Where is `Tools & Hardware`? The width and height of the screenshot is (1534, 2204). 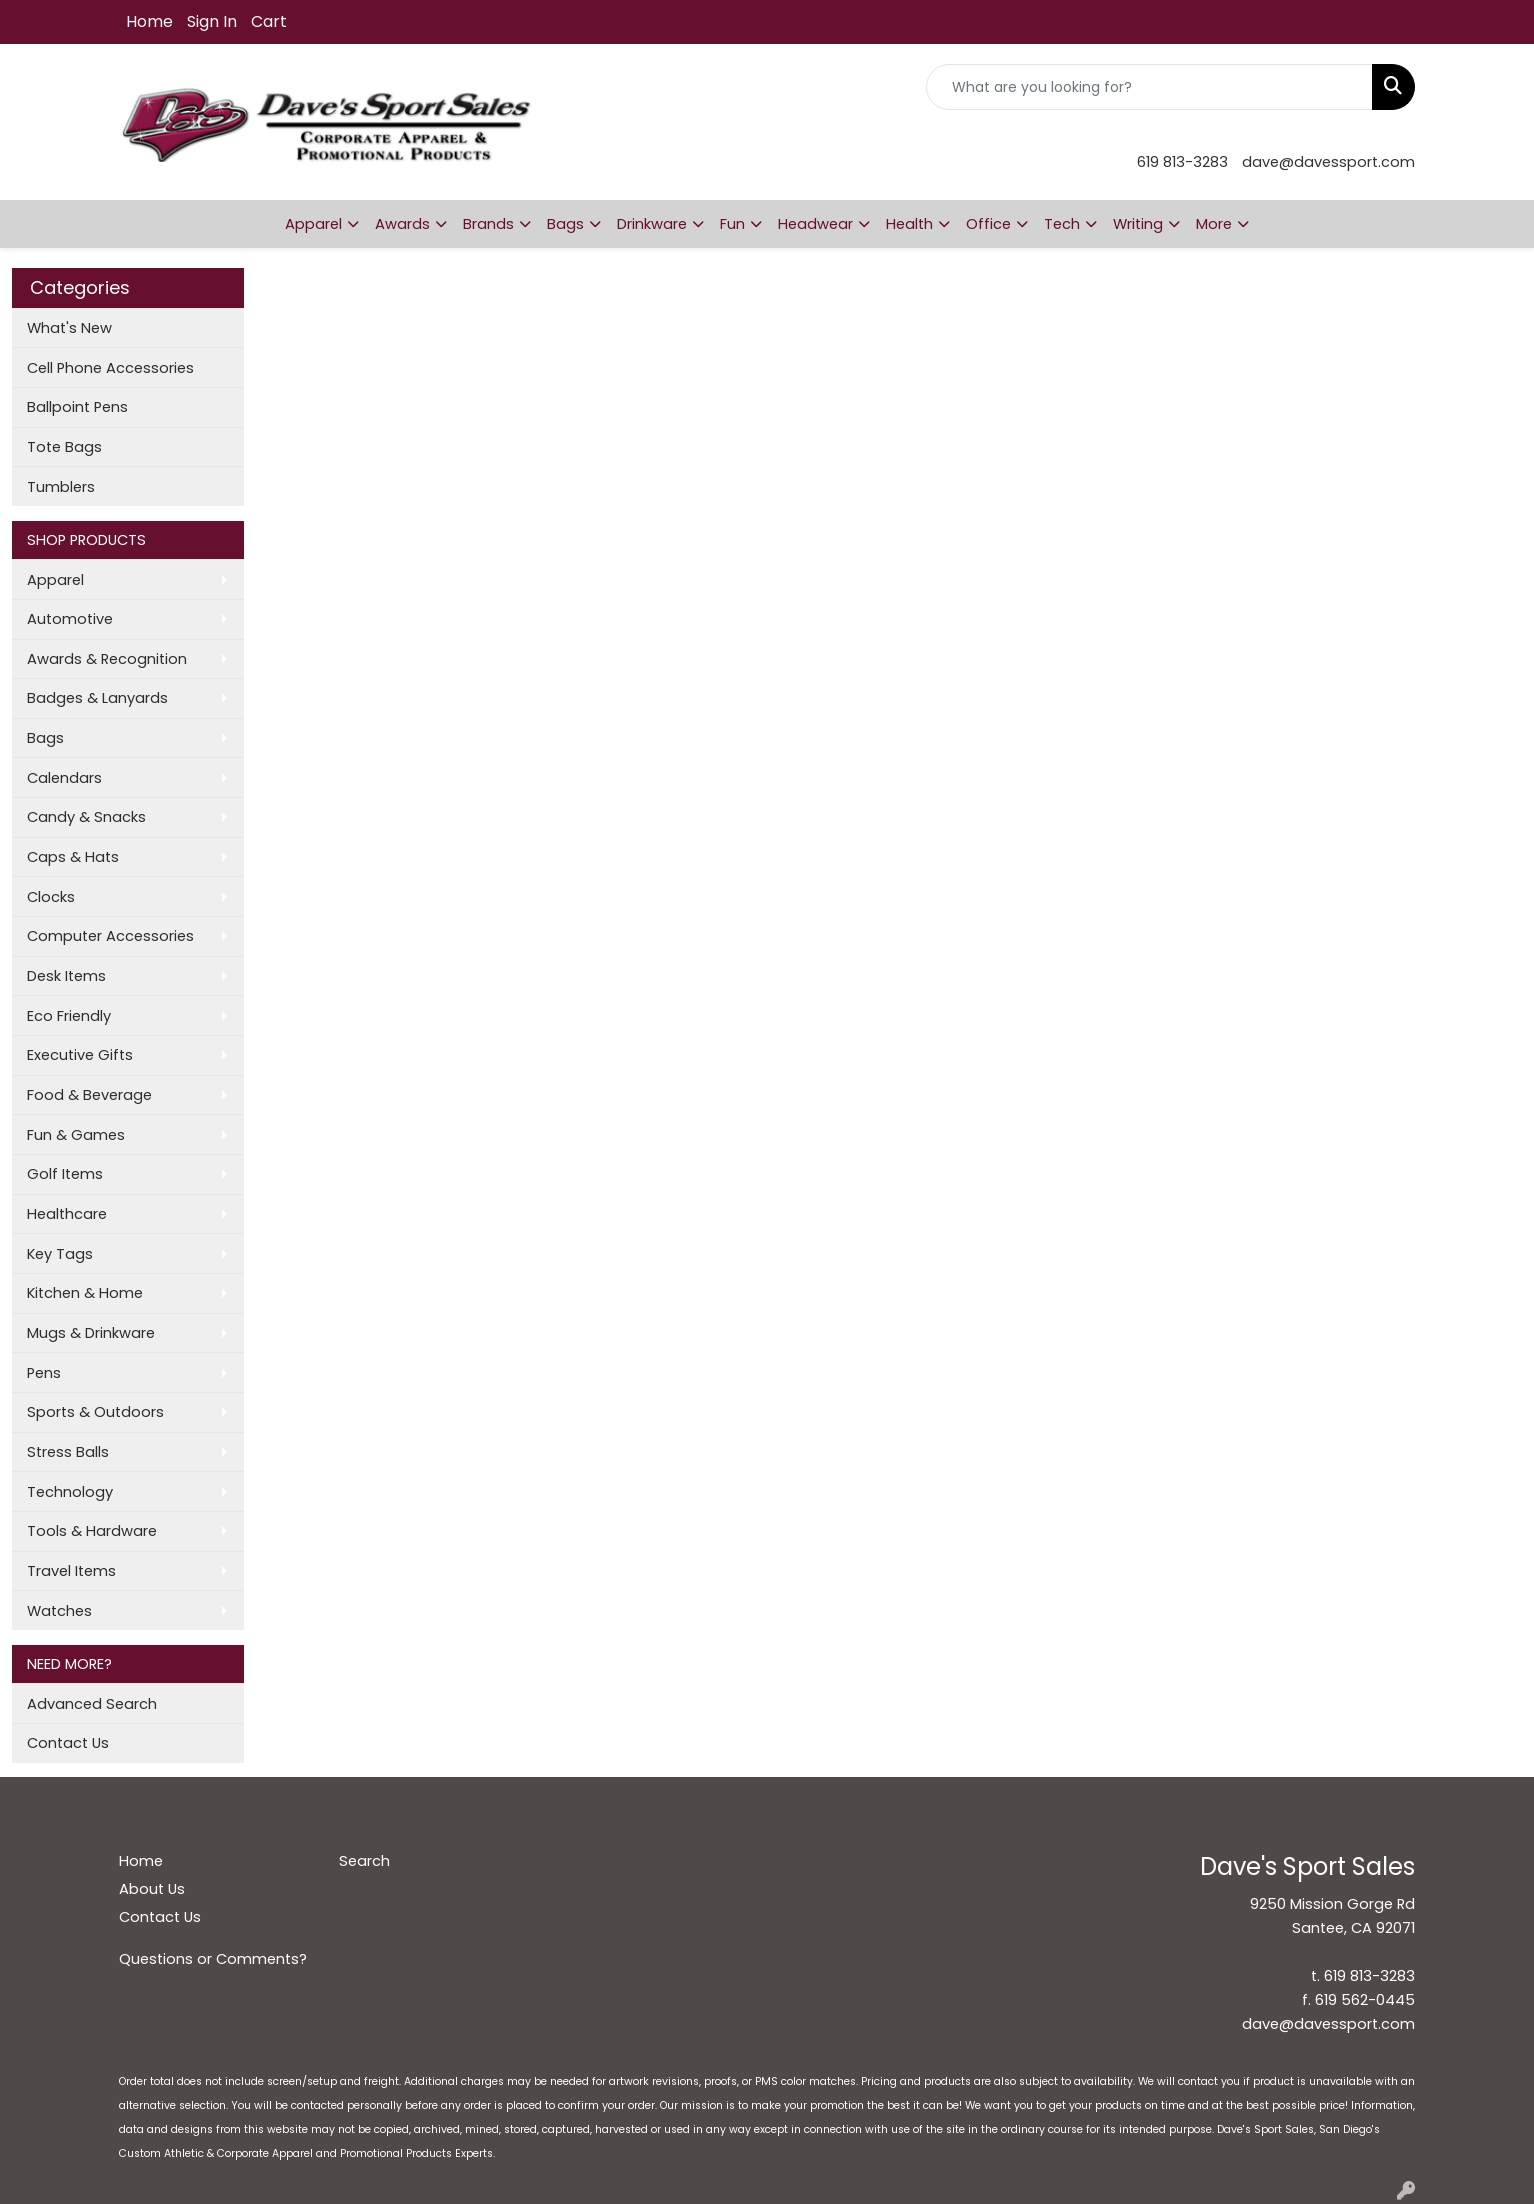 Tools & Hardware is located at coordinates (92, 1531).